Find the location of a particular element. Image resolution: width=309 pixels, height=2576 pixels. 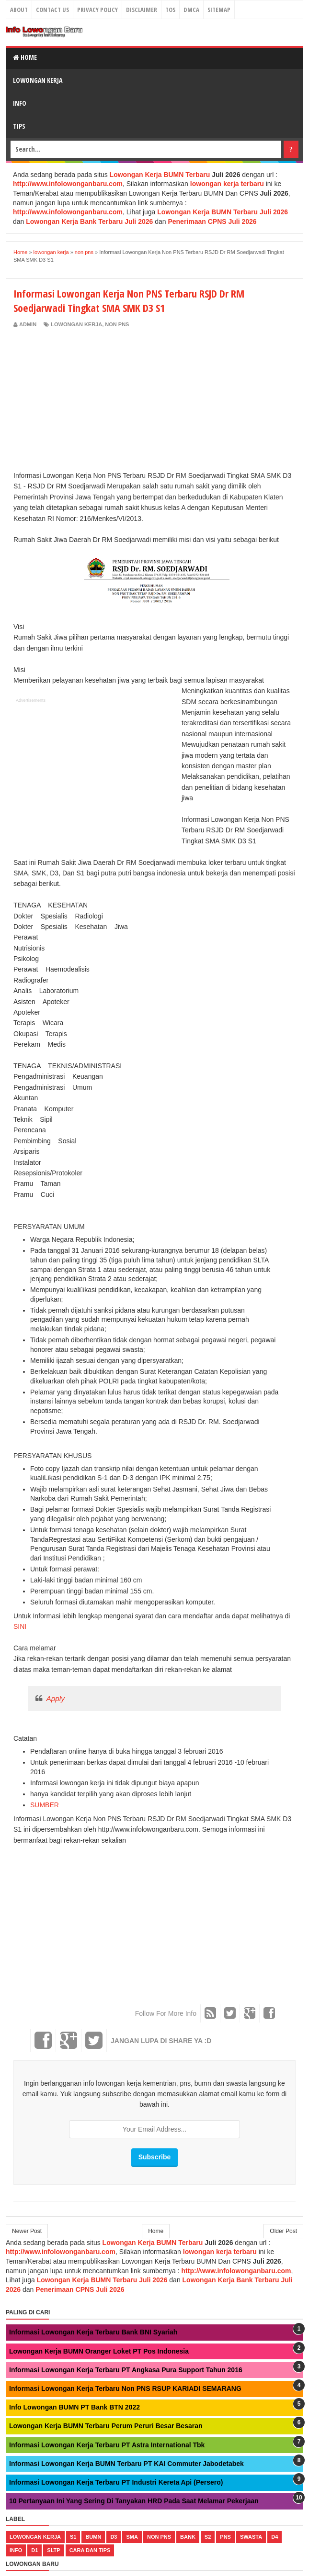

Informasi Lowongan Kerja Terbaru PT Astra International Tbk is located at coordinates (107, 2445).